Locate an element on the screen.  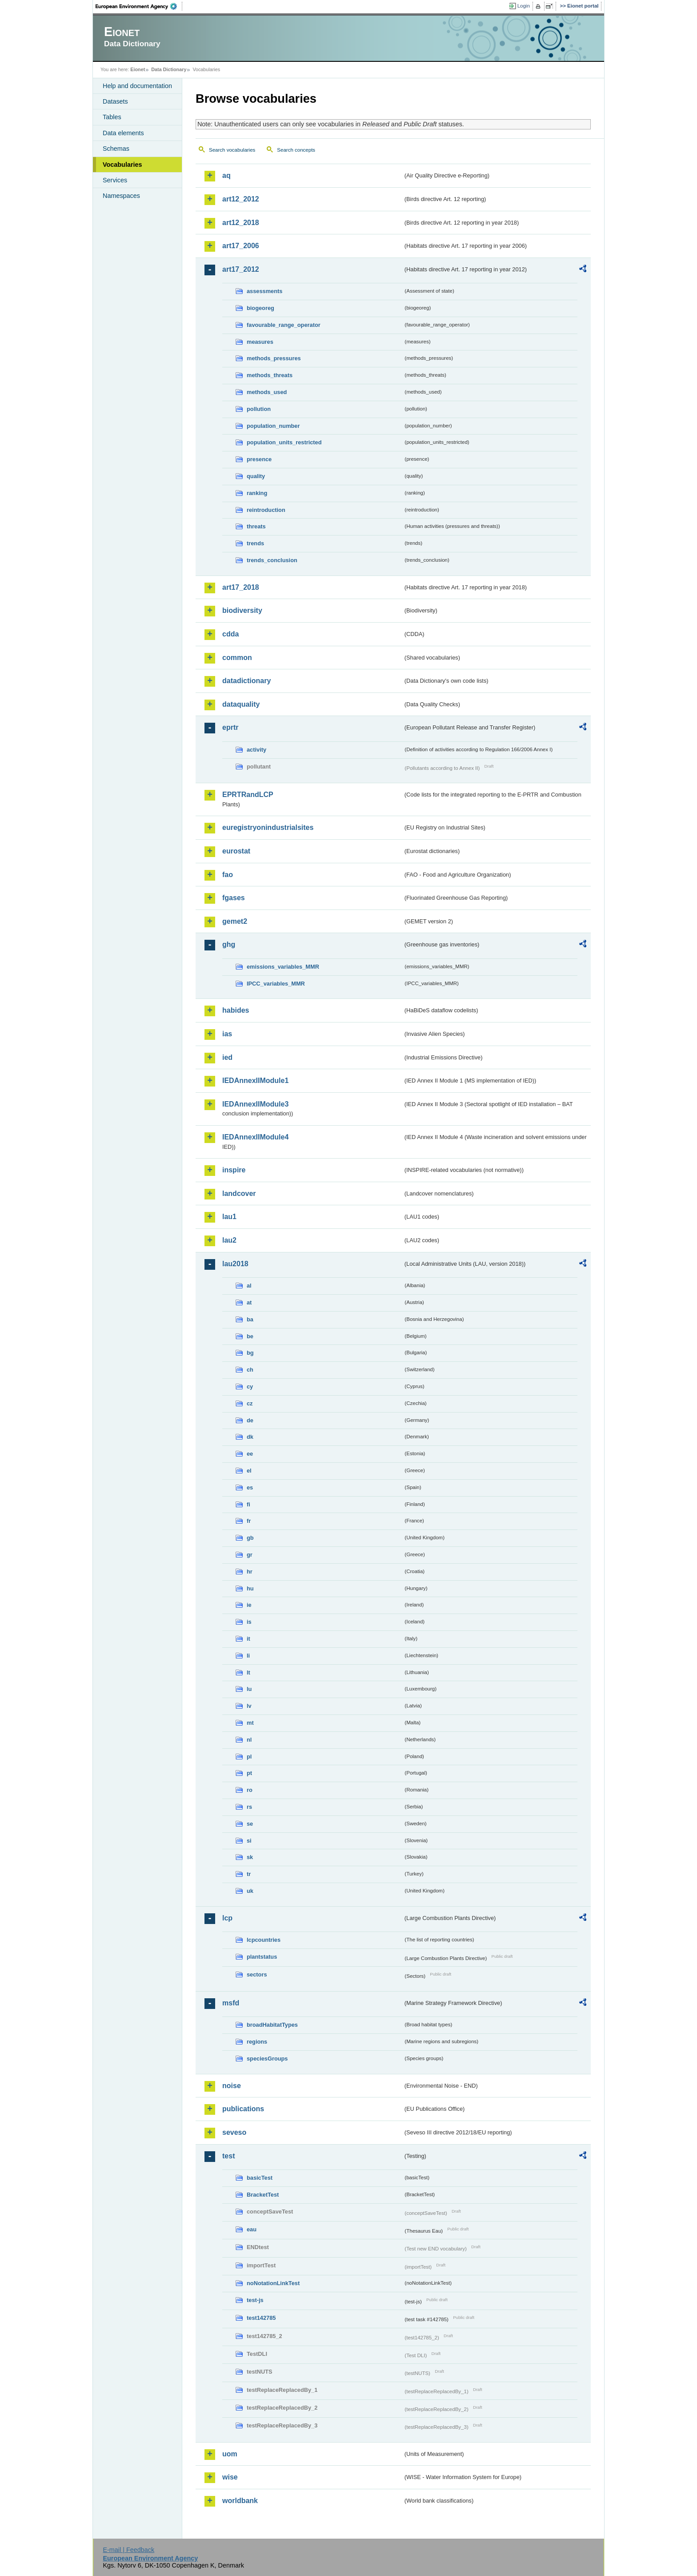
sectors is located at coordinates (257, 1974).